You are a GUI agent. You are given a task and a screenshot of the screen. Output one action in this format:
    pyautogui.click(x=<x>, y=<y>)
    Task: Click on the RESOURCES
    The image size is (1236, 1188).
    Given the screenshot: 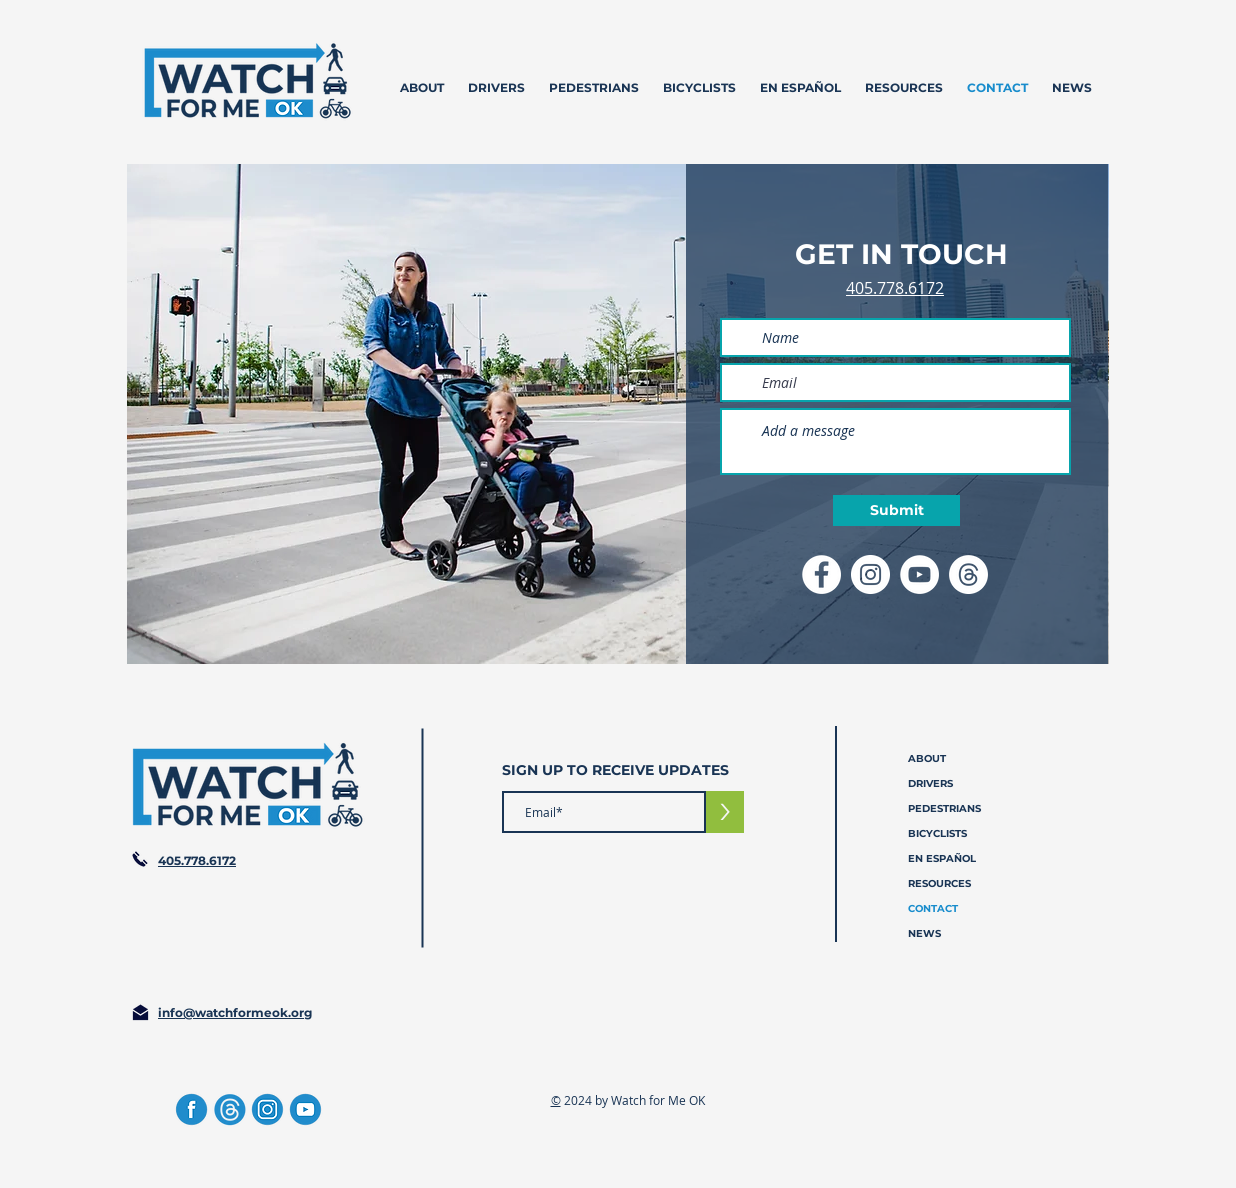 What is the action you would take?
    pyautogui.click(x=939, y=883)
    